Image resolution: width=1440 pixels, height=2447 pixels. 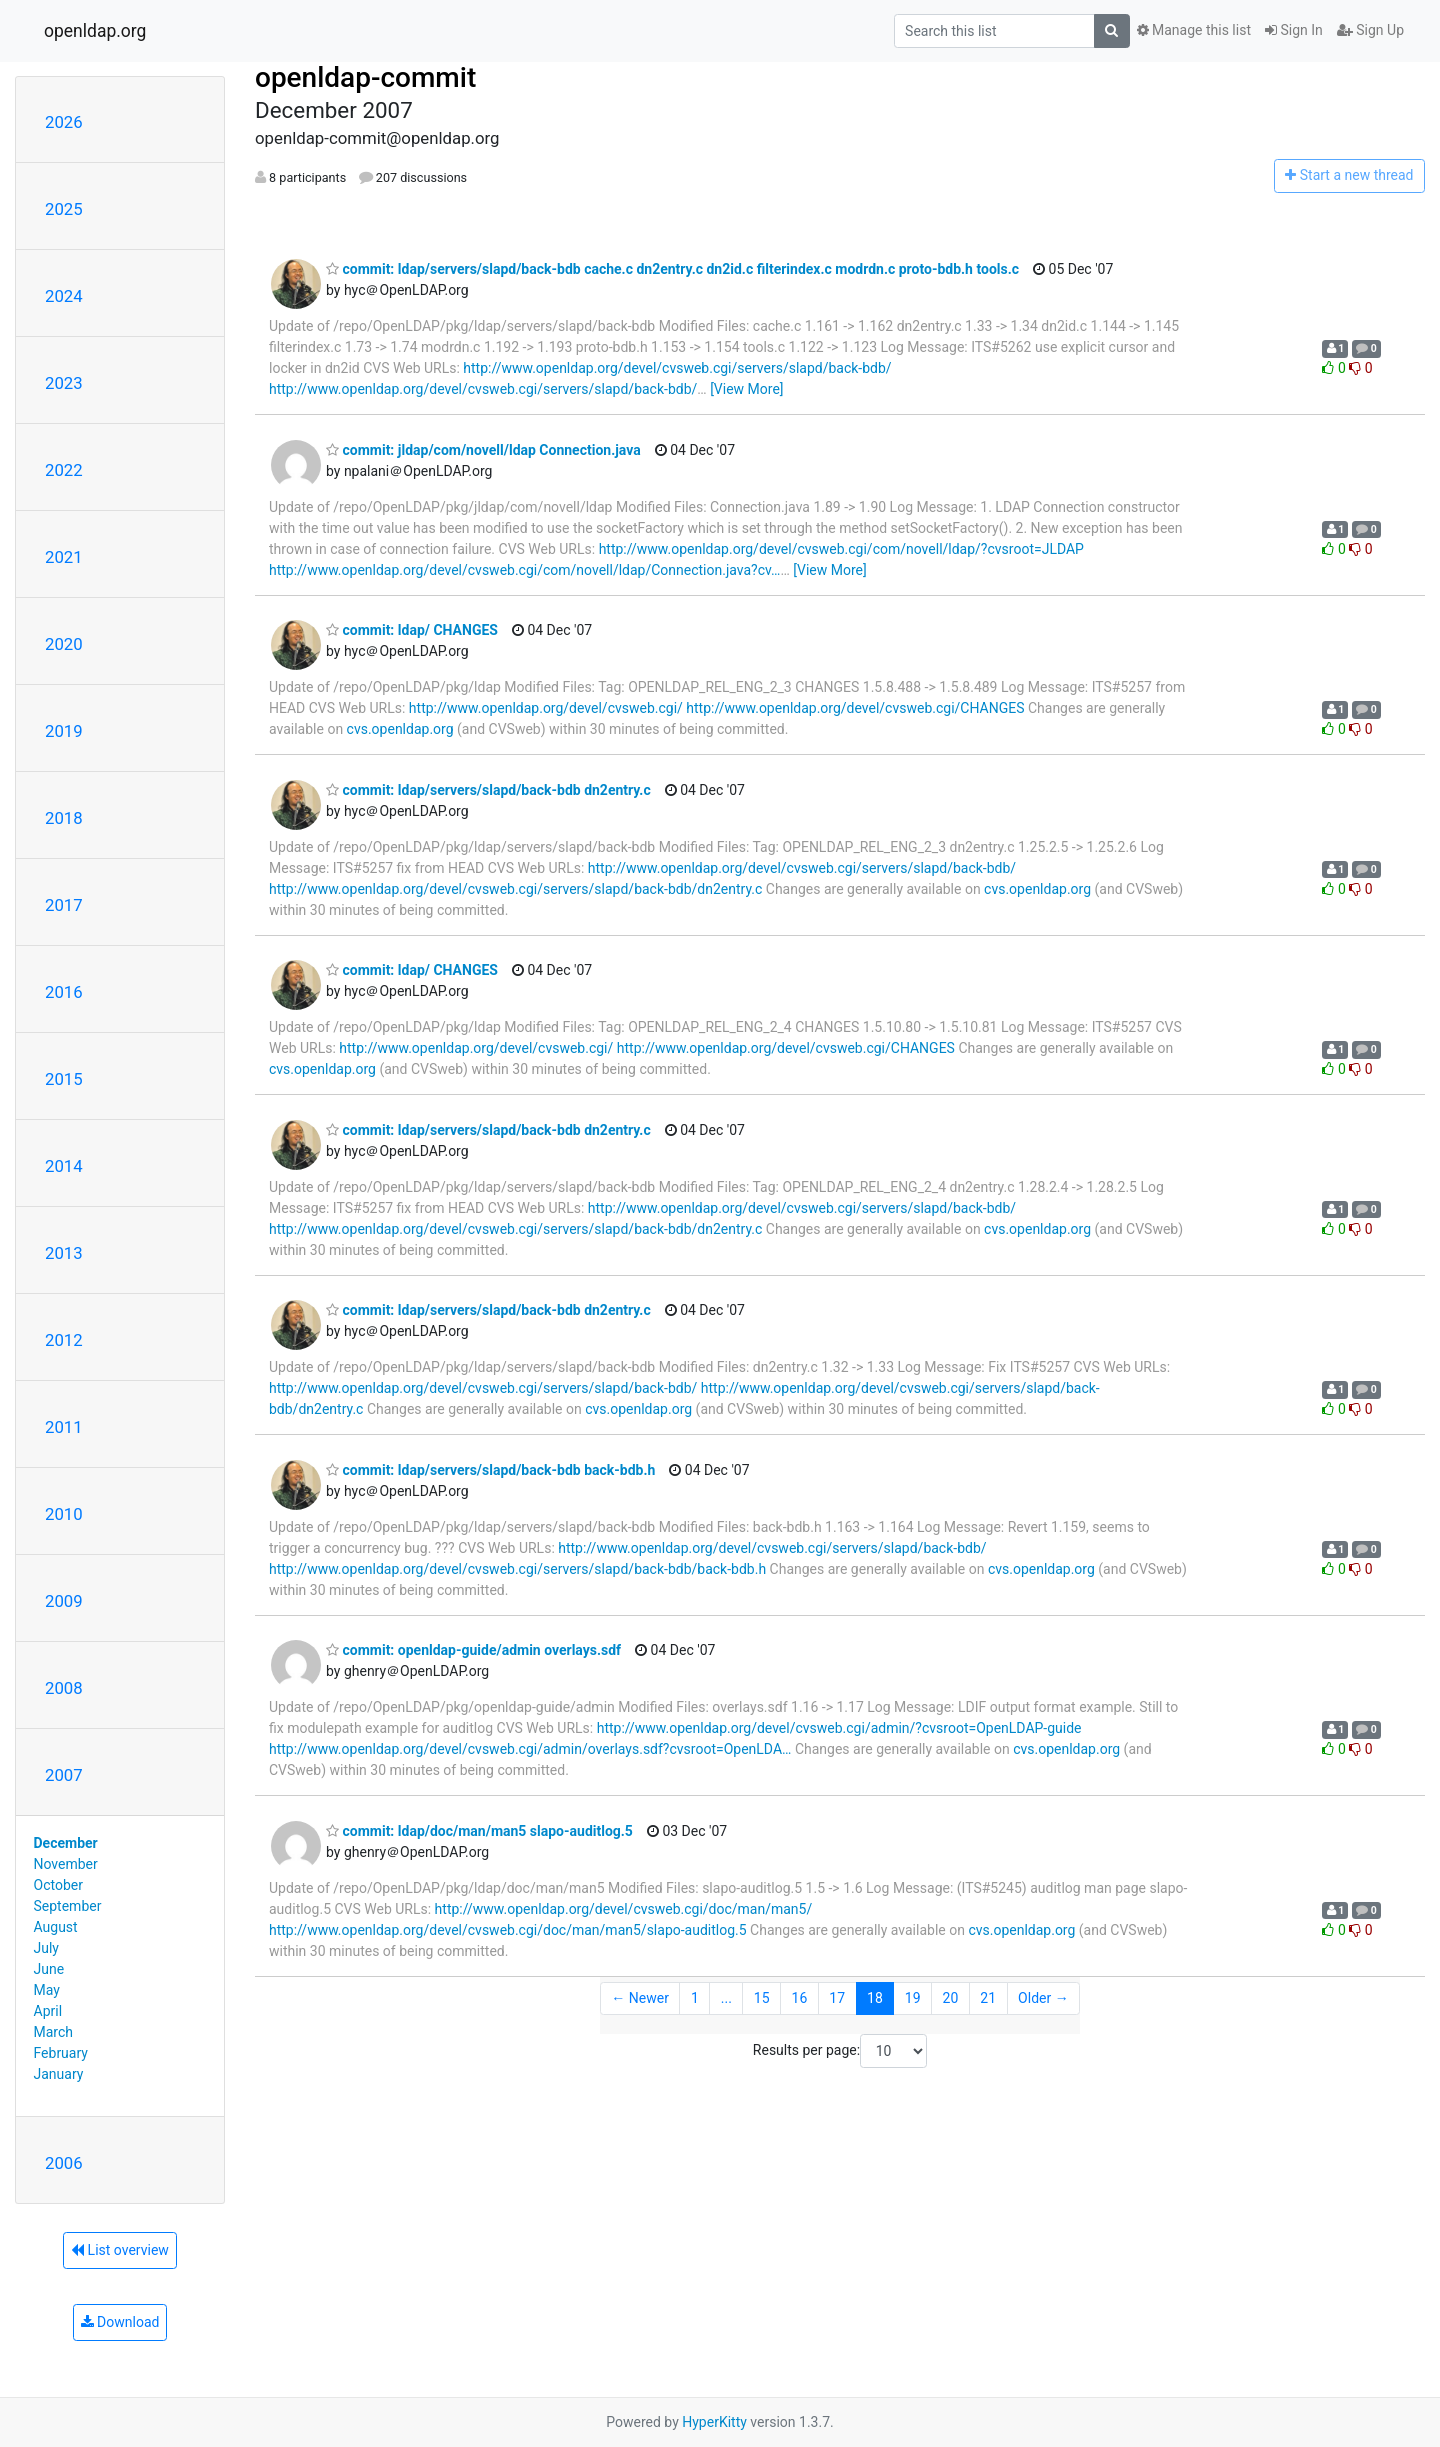 What do you see at coordinates (64, 644) in the screenshot?
I see `2020` at bounding box center [64, 644].